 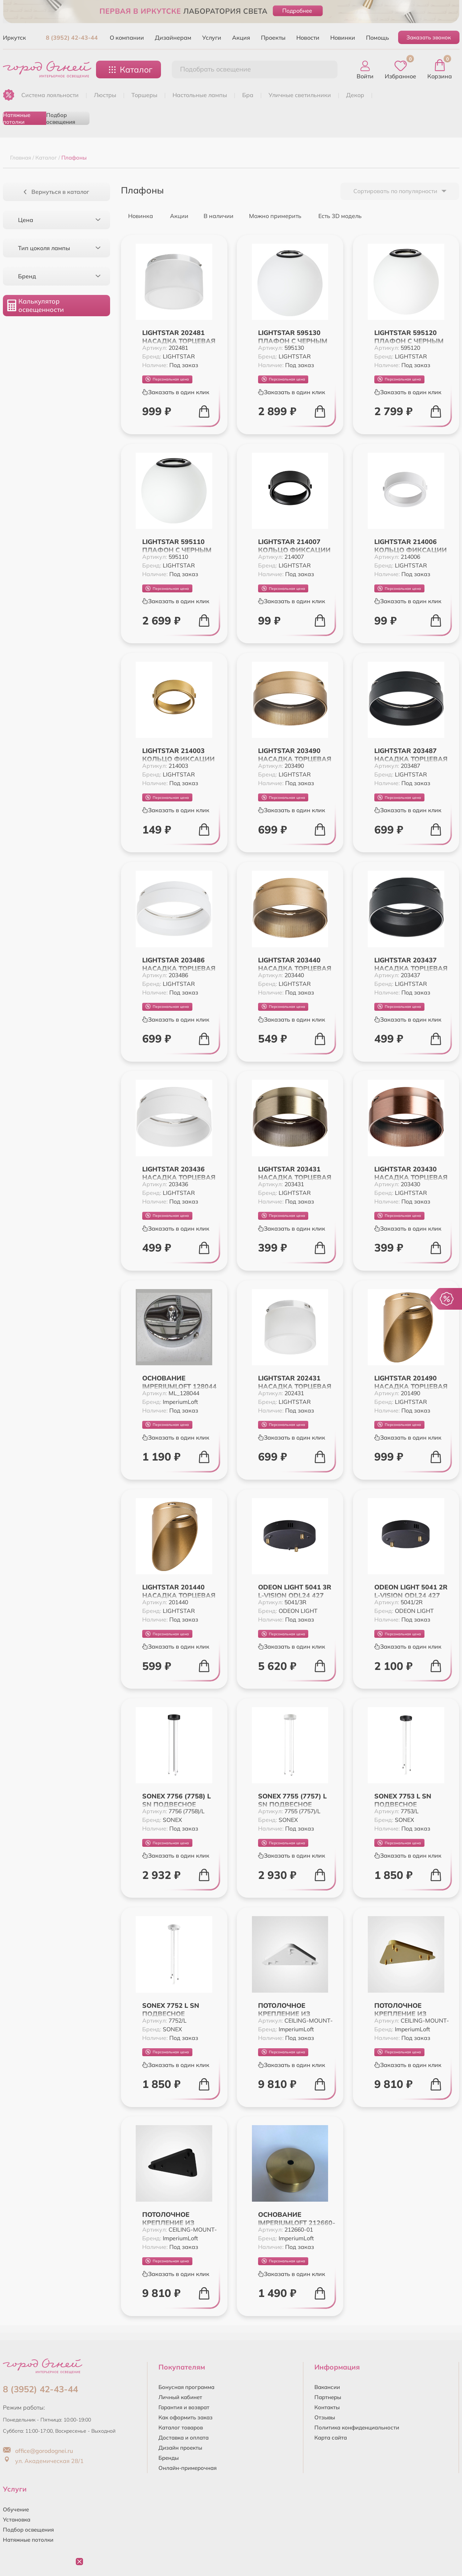 I want to click on Вакансии, so click(x=327, y=2387).